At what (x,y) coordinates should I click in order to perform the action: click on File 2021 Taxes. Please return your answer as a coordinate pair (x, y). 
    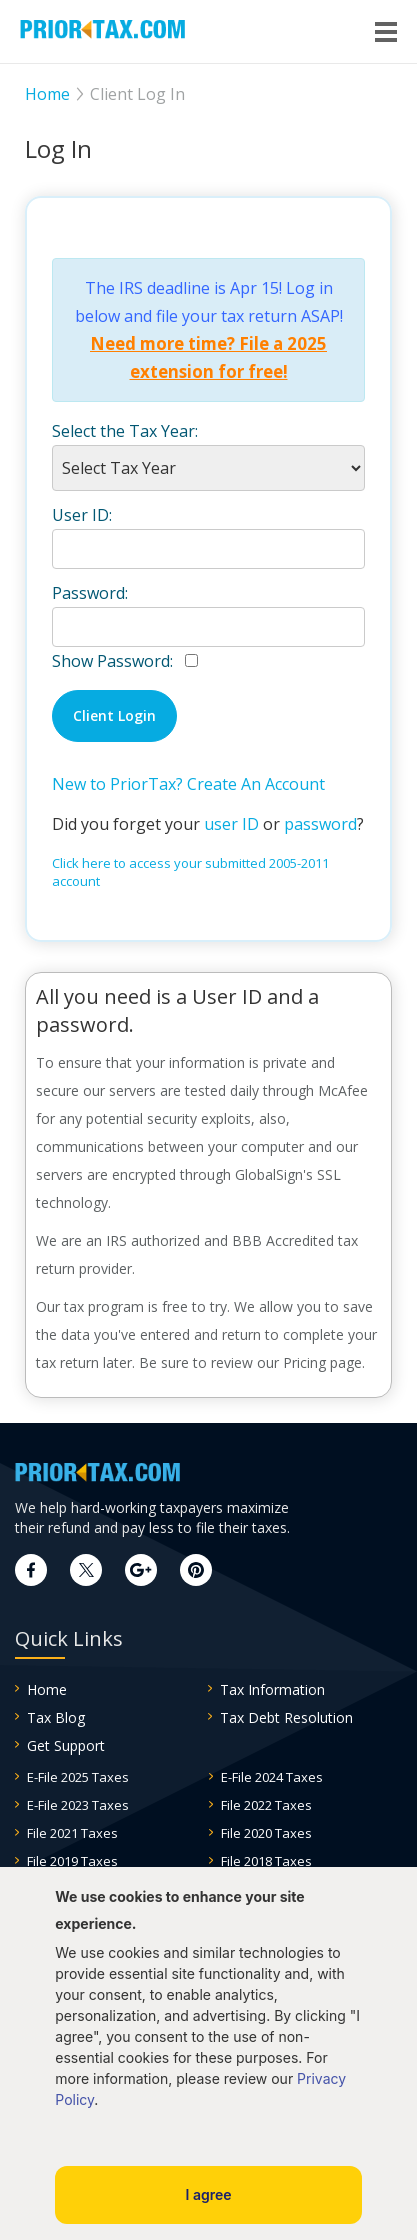
    Looking at the image, I should click on (72, 1833).